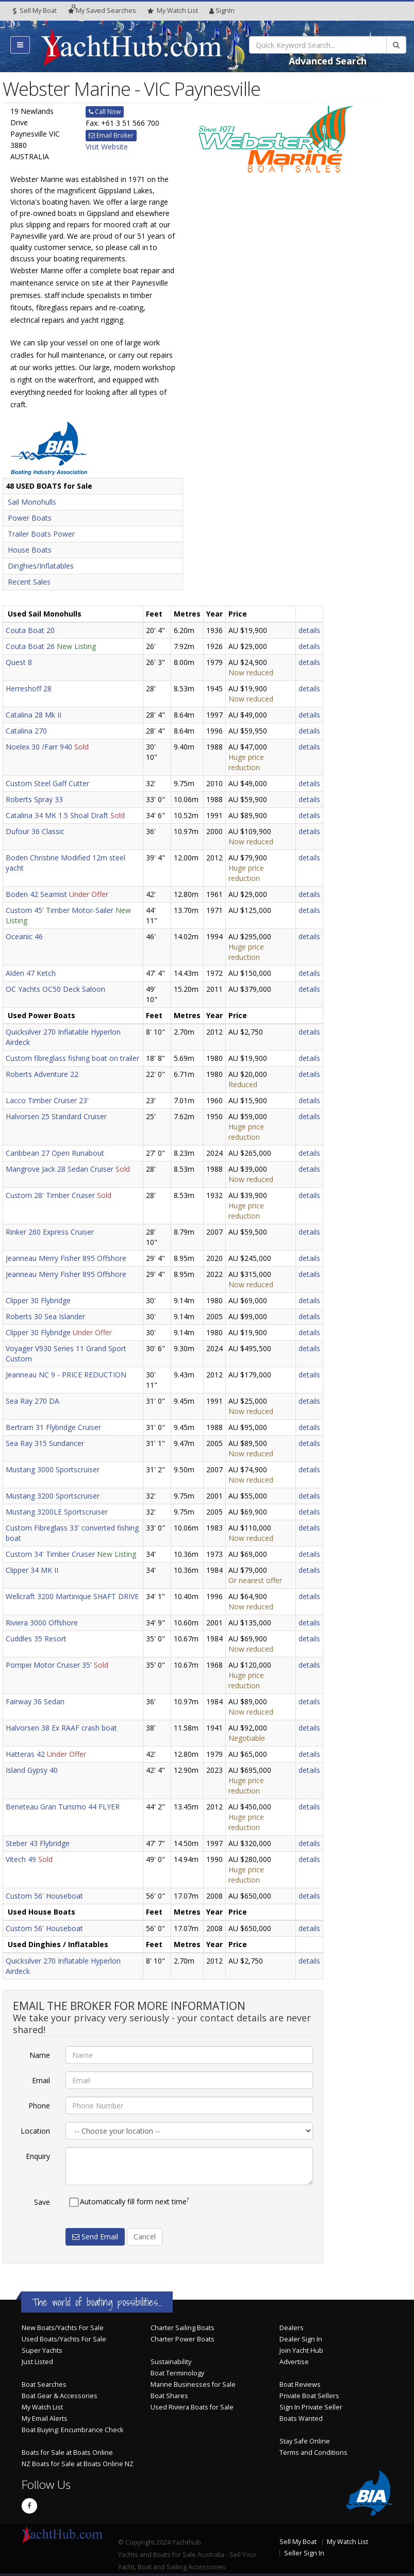 This screenshot has width=414, height=2576. I want to click on Fairway 36 Sedan, so click(35, 1701).